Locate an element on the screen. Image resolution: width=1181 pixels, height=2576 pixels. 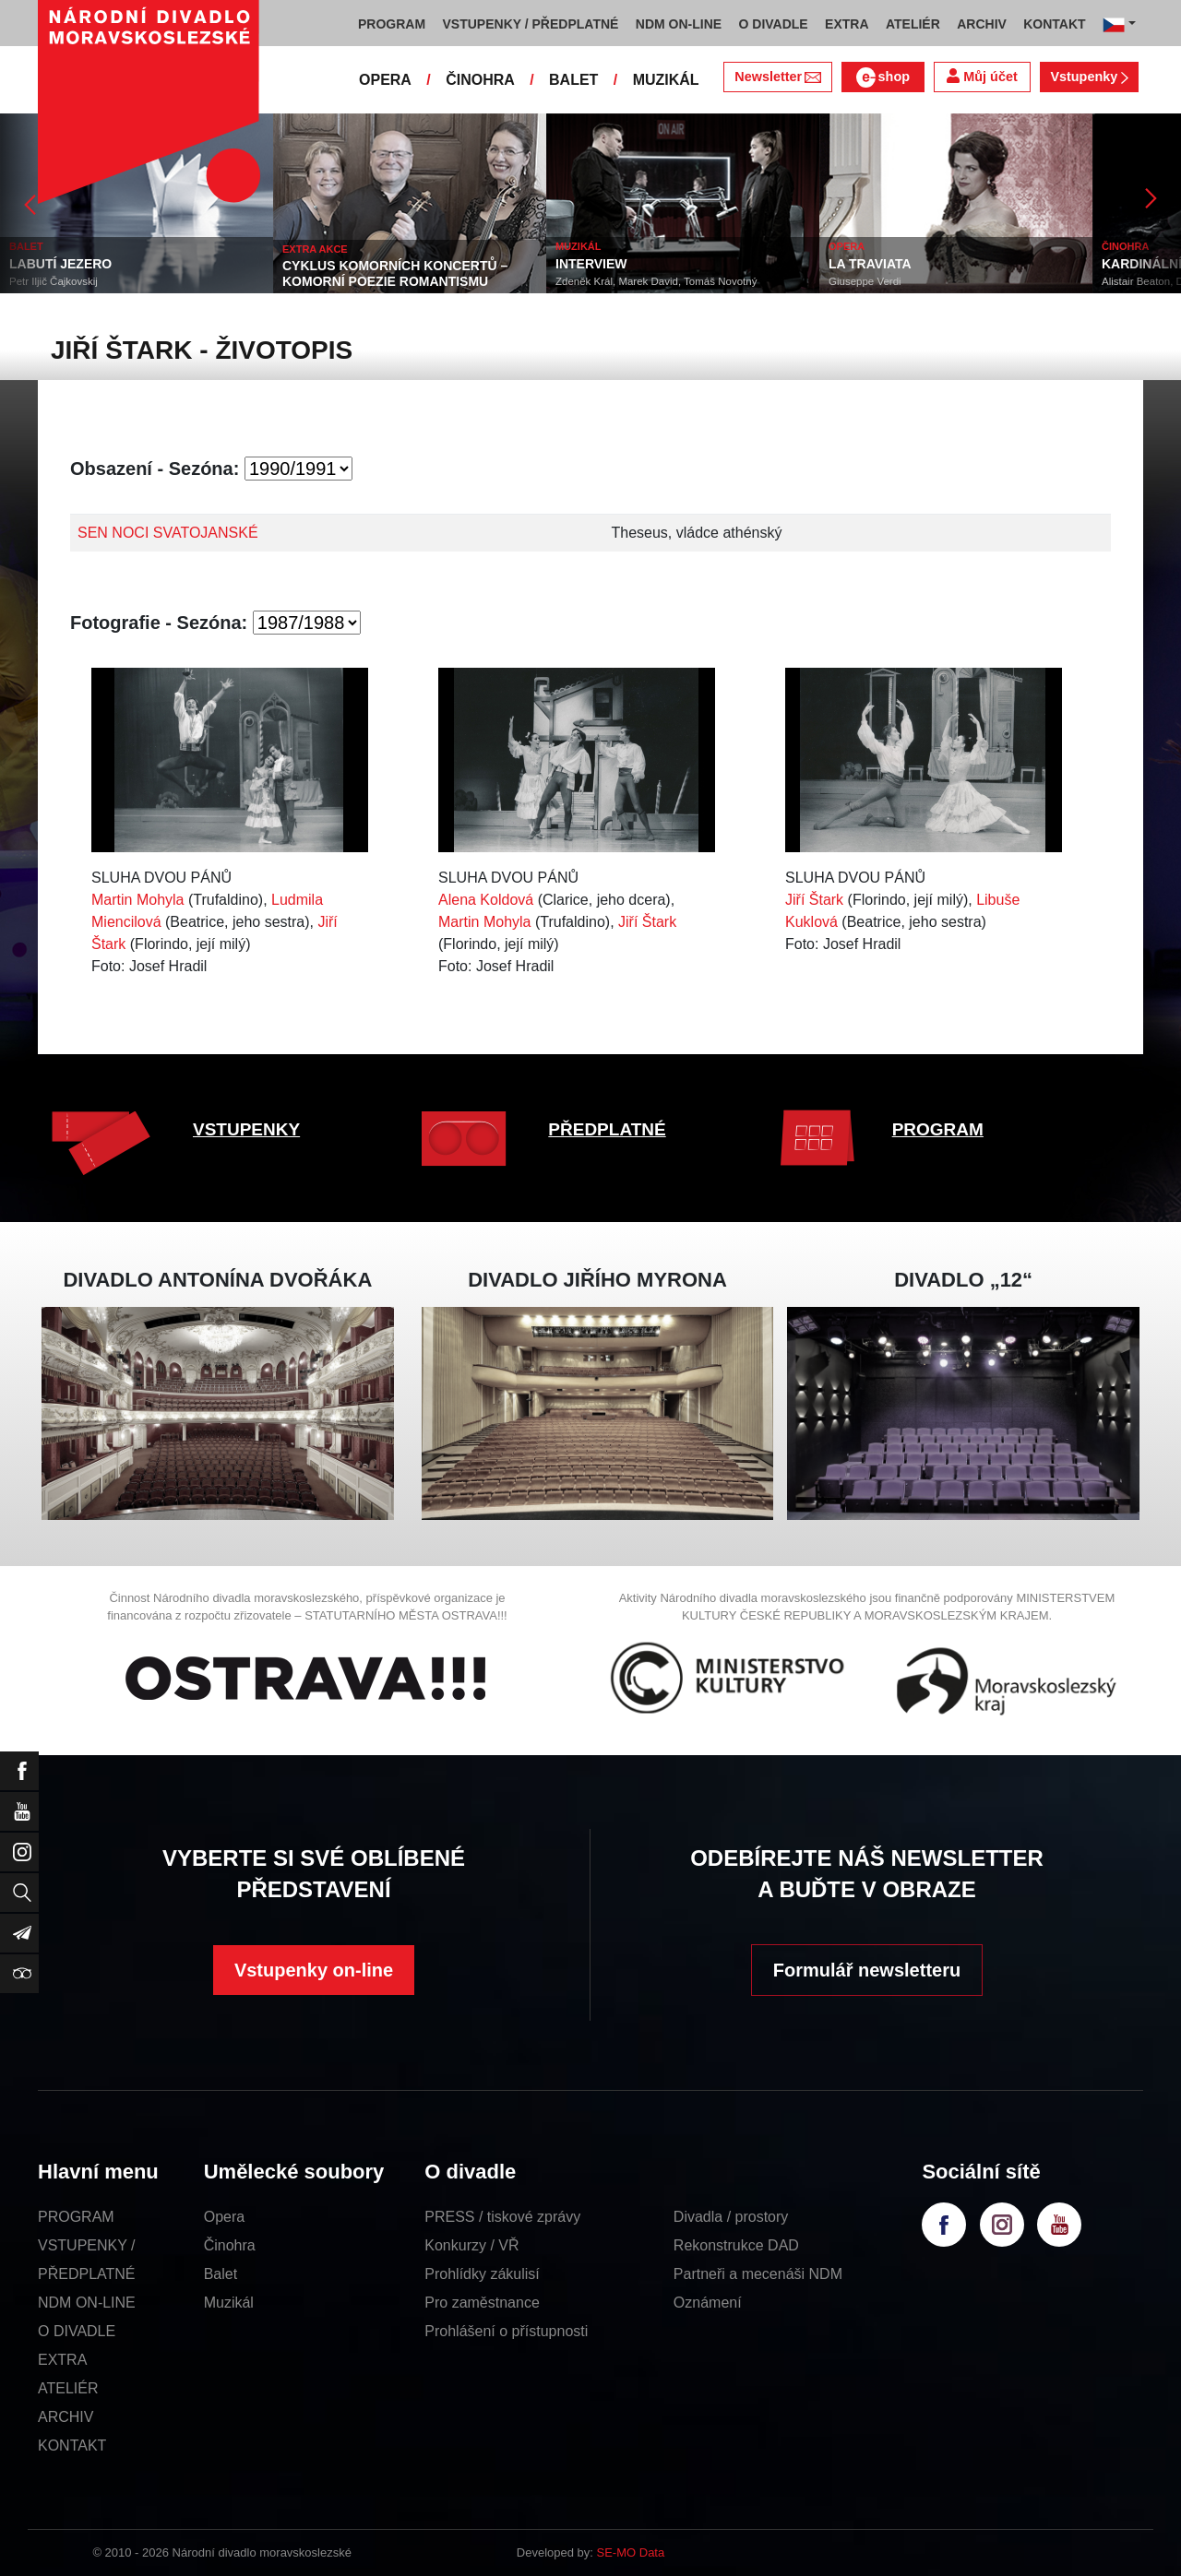
KONTAKT [button] is located at coordinates (1054, 24).